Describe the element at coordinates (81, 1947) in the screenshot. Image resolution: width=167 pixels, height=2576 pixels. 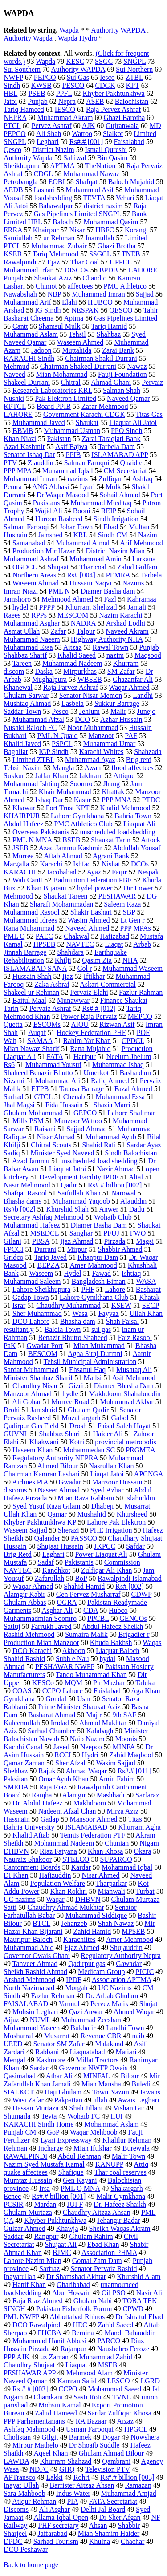
I see `Ejaz Ahmed` at that location.